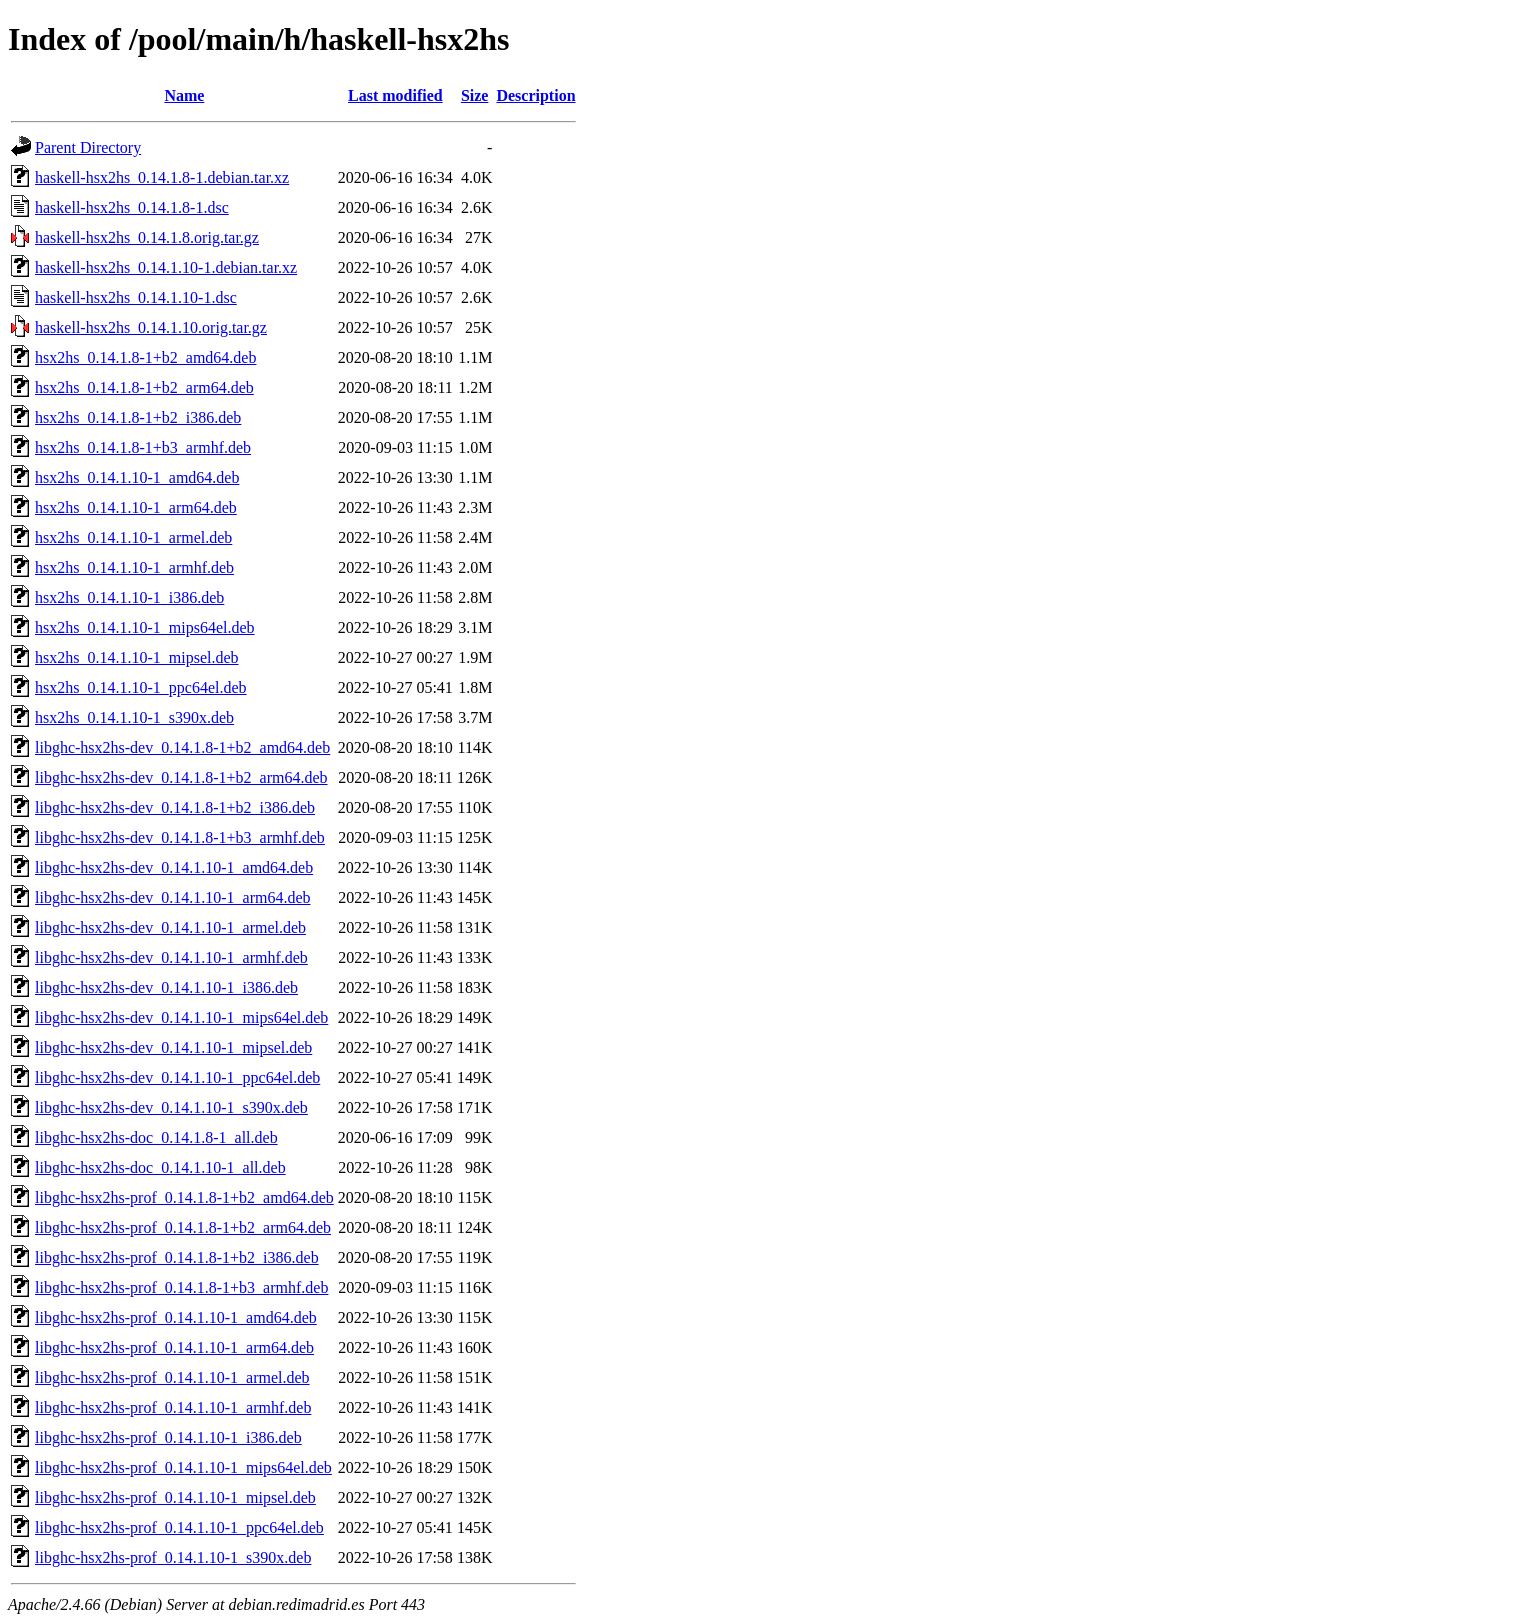 This screenshot has width=1517, height=1622. I want to click on haskell-hsx2hs_0.14.1.10-1.debian.tar.xz, so click(166, 267).